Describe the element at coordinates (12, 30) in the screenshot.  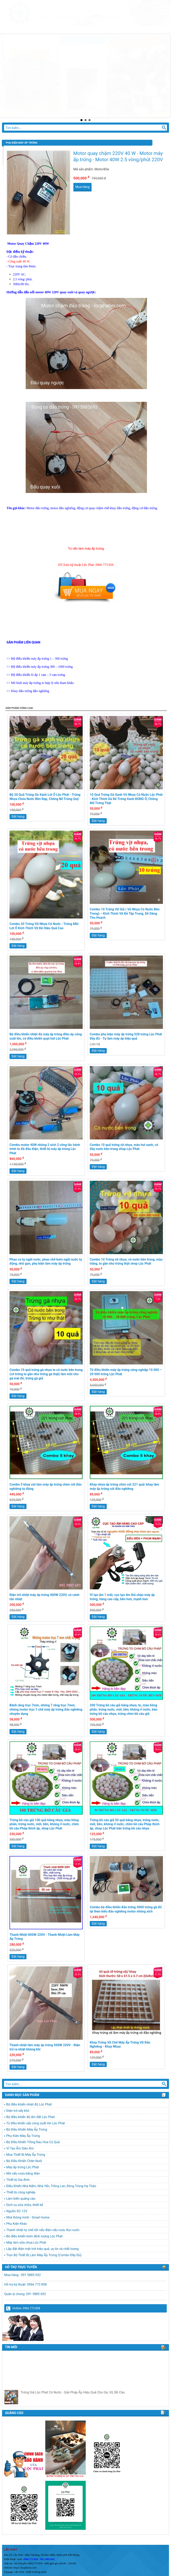
I see `Trang chủ` at that location.